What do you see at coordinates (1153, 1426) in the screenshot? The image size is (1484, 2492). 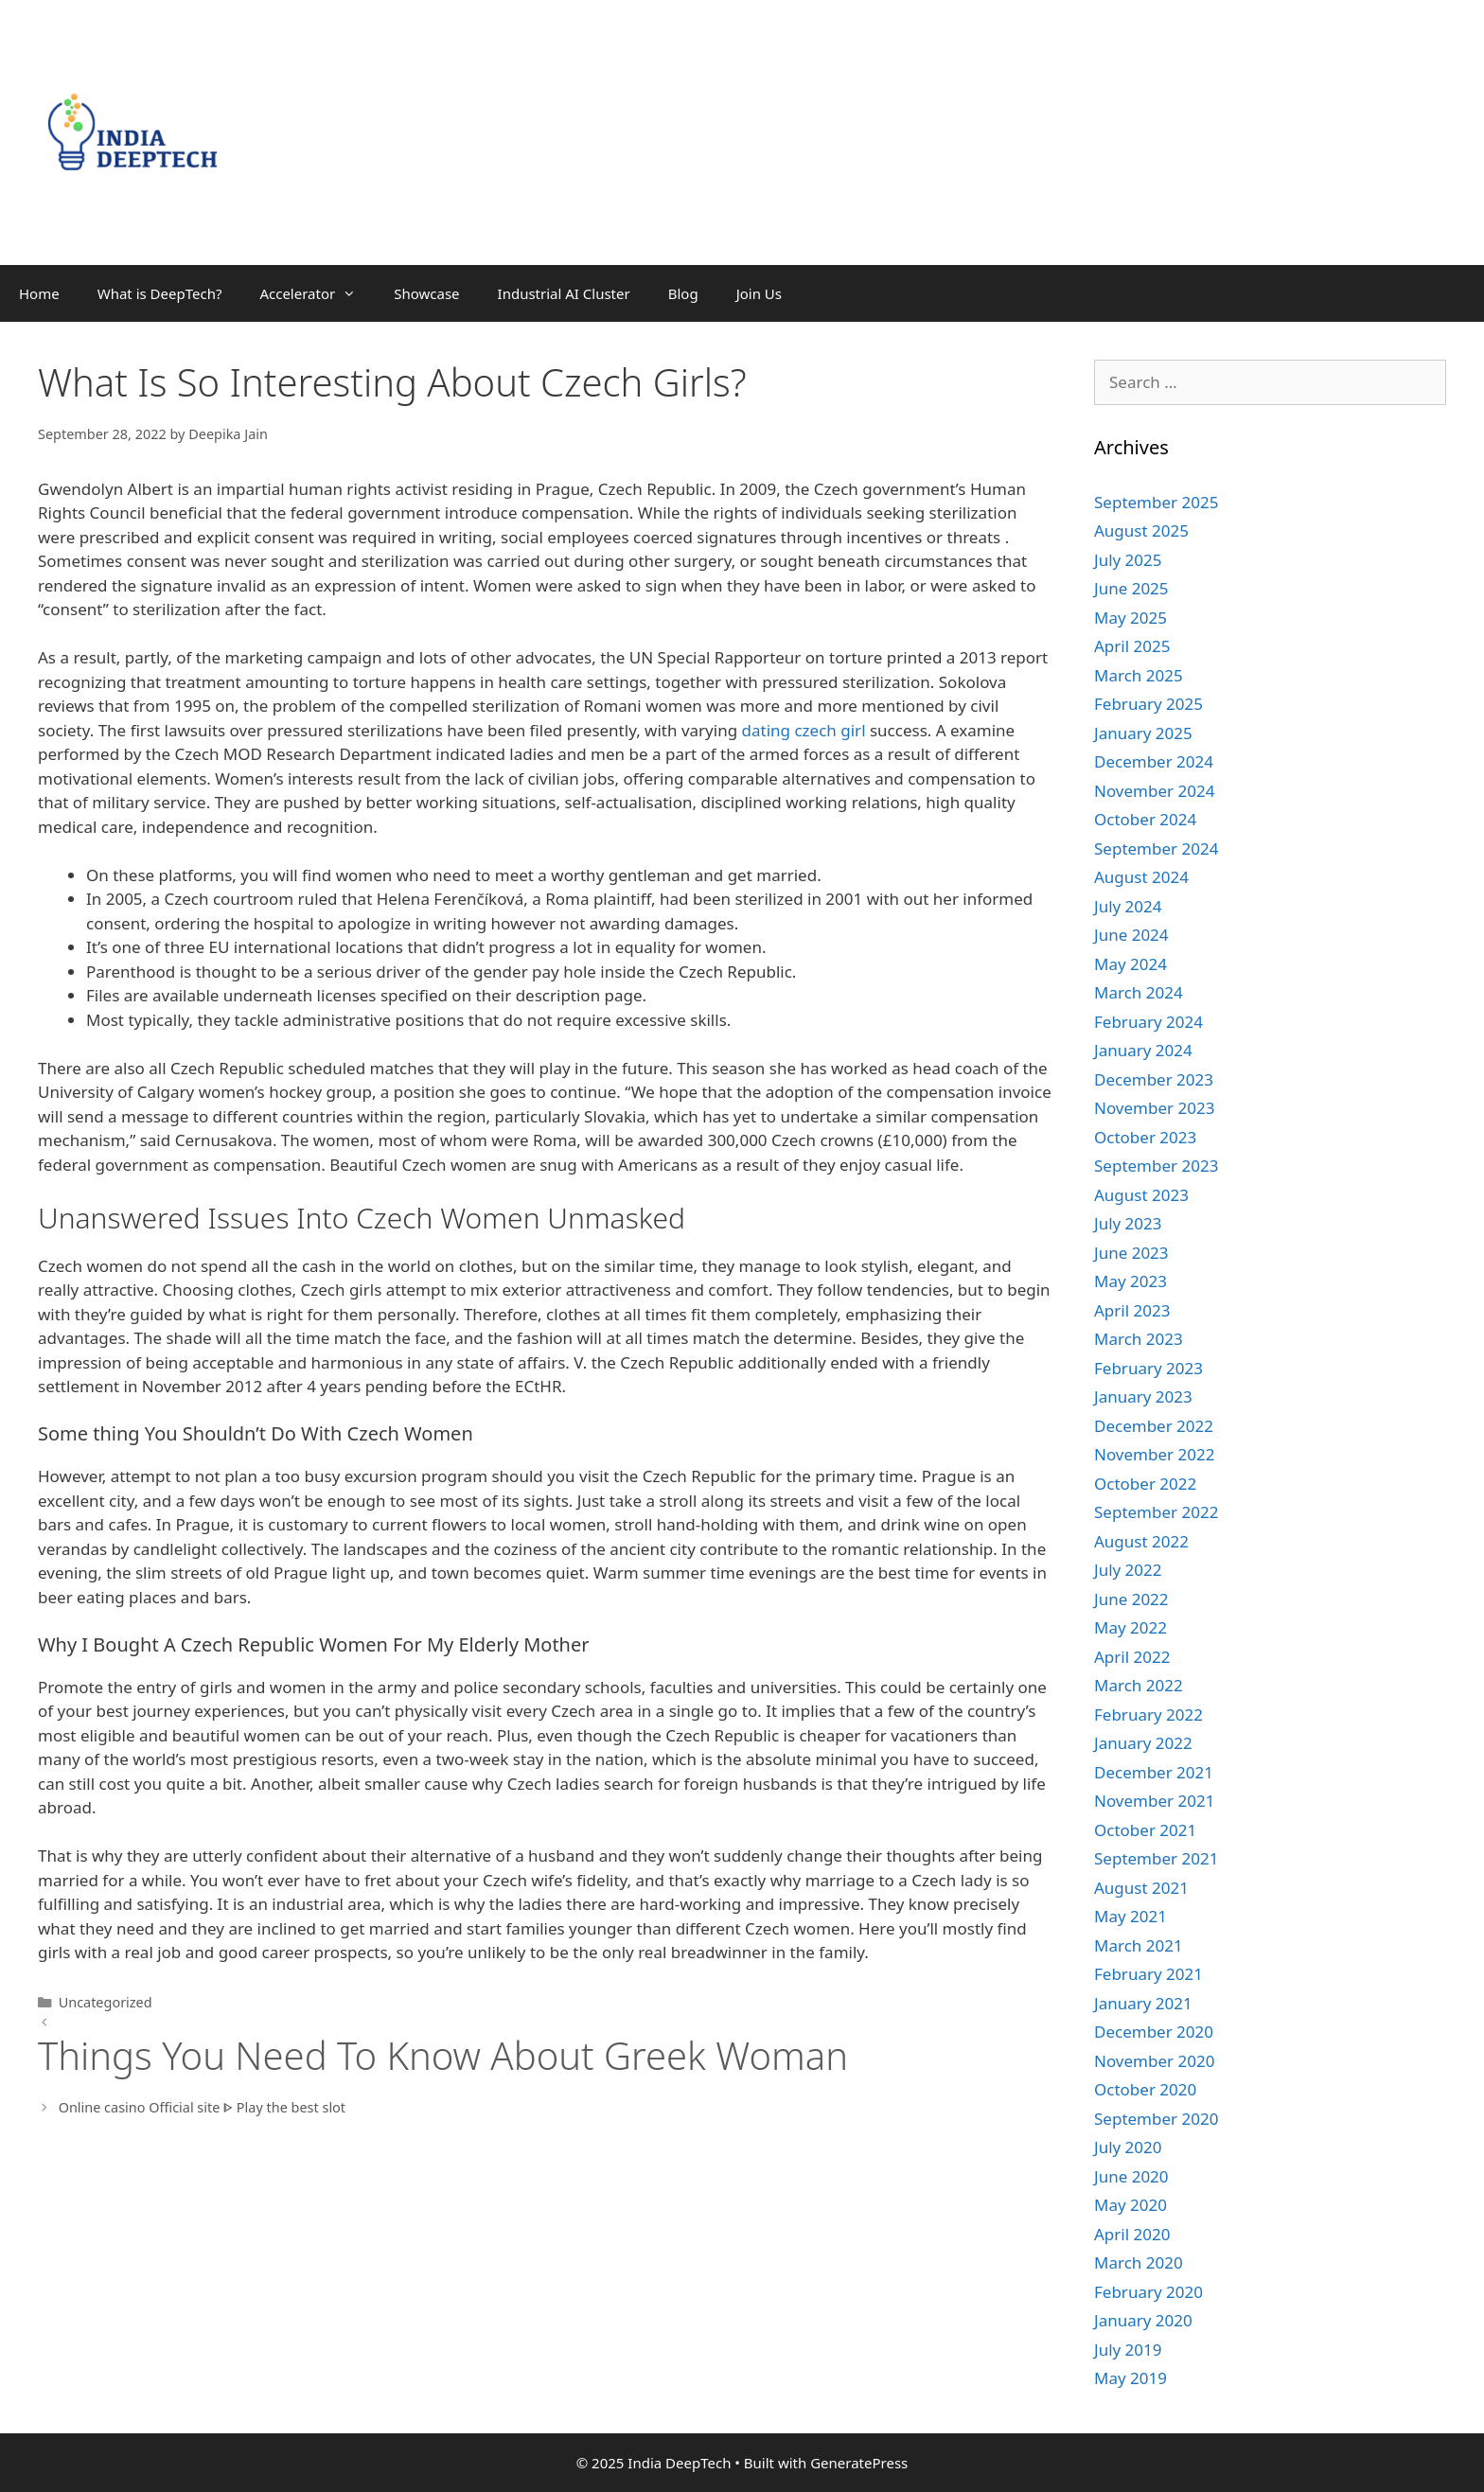 I see `December 2022` at bounding box center [1153, 1426].